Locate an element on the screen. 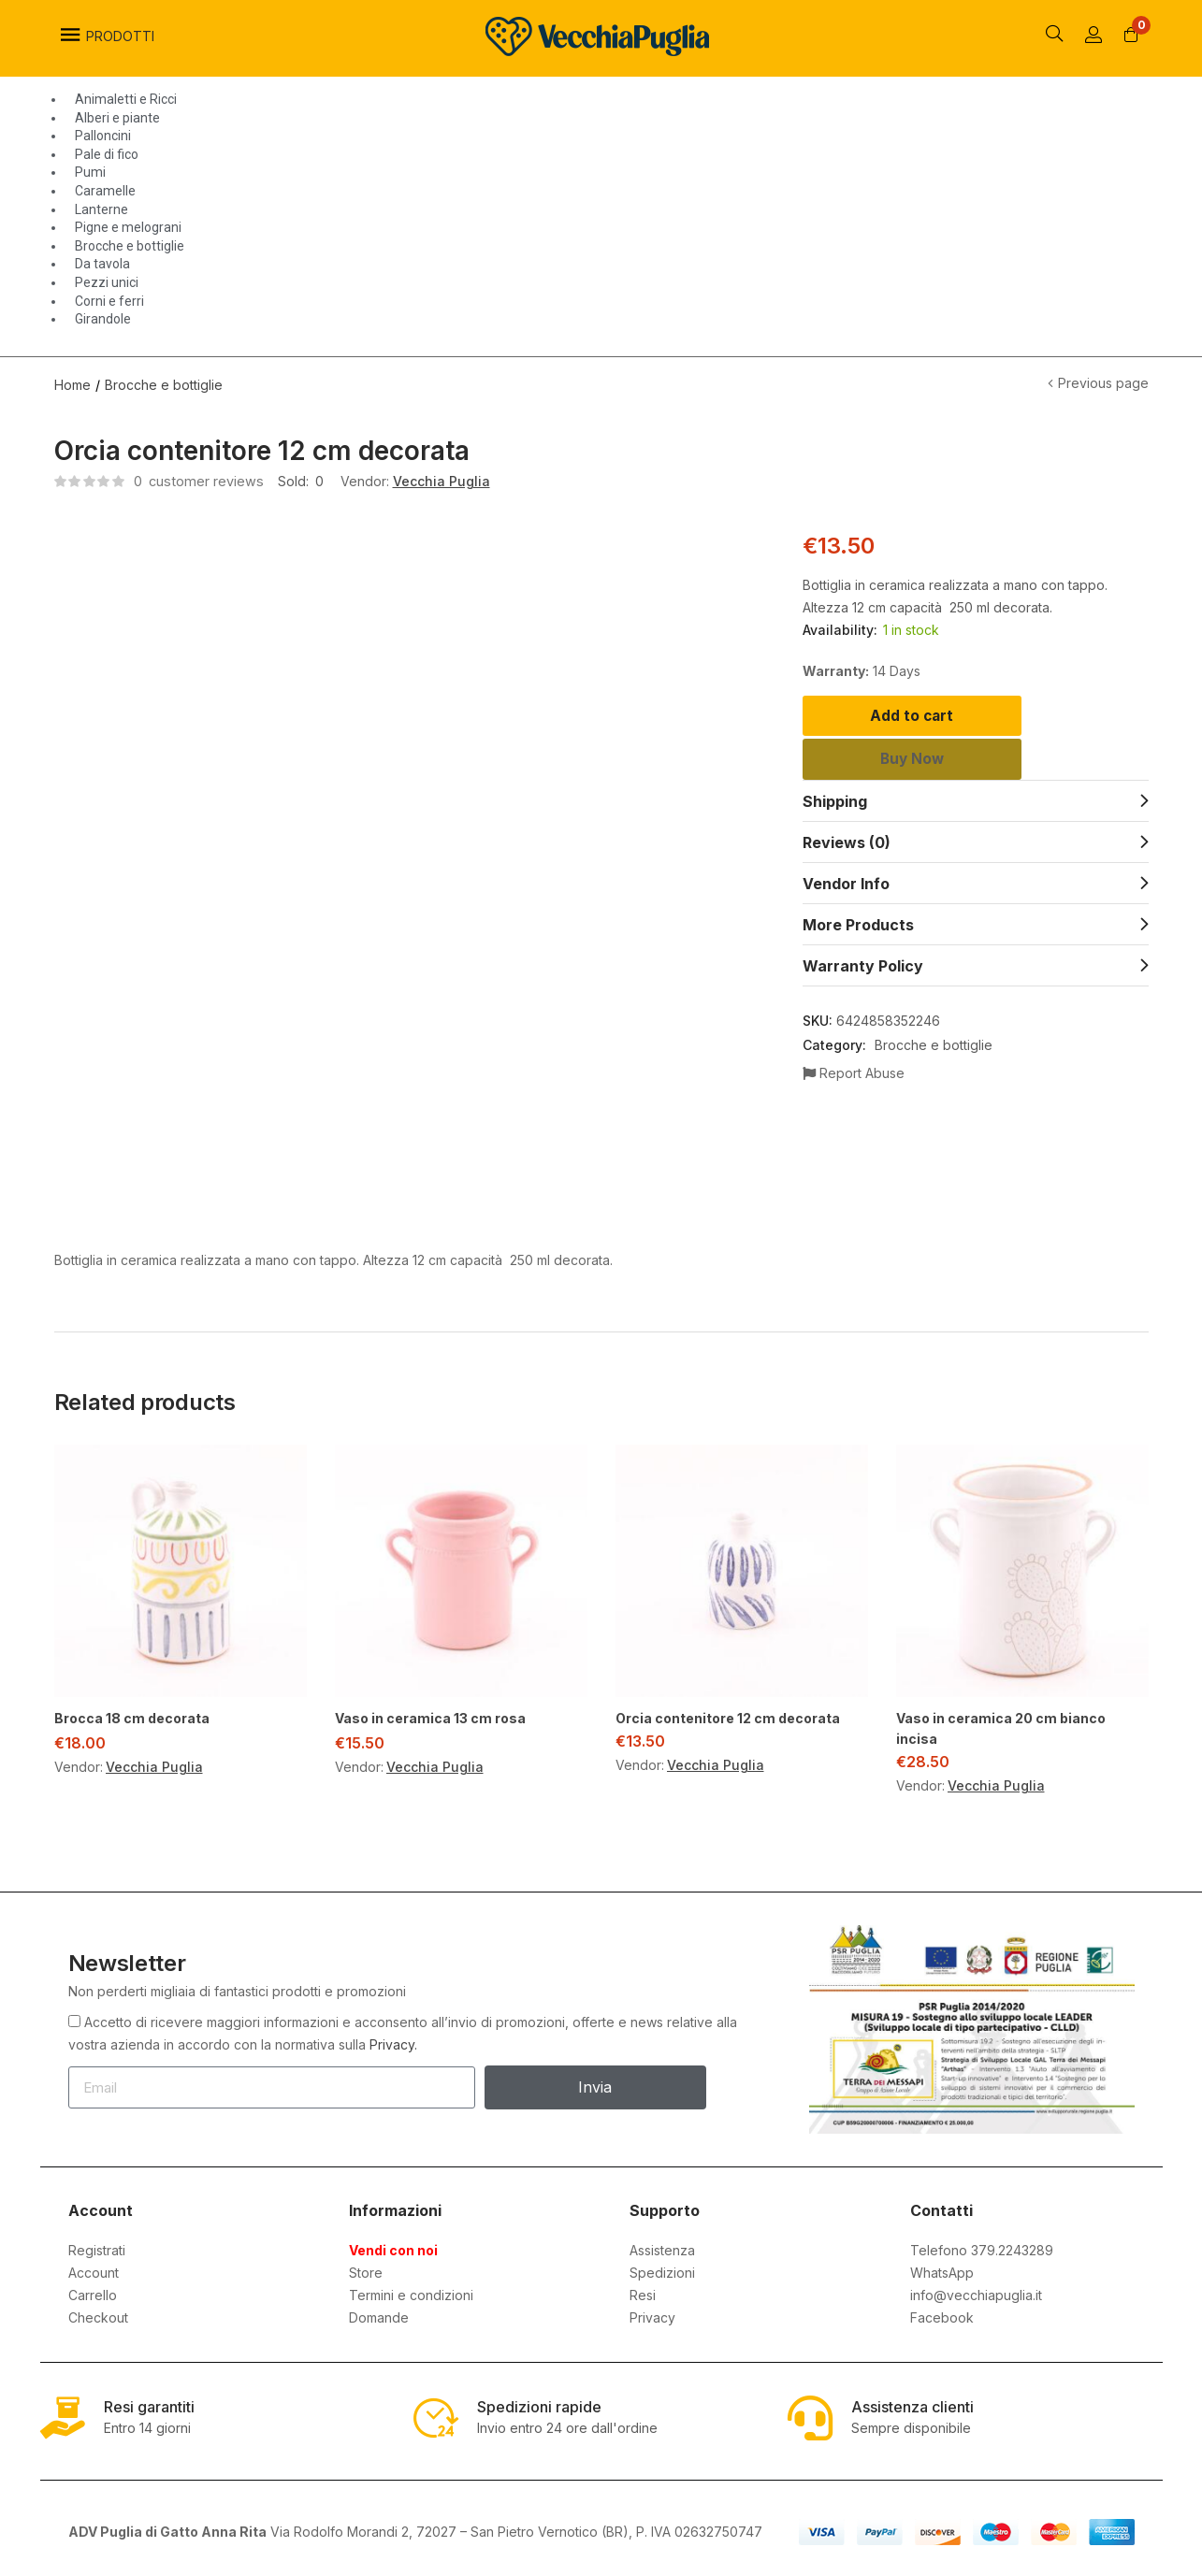 This screenshot has height=2576, width=1202. Spedizioni is located at coordinates (662, 2270).